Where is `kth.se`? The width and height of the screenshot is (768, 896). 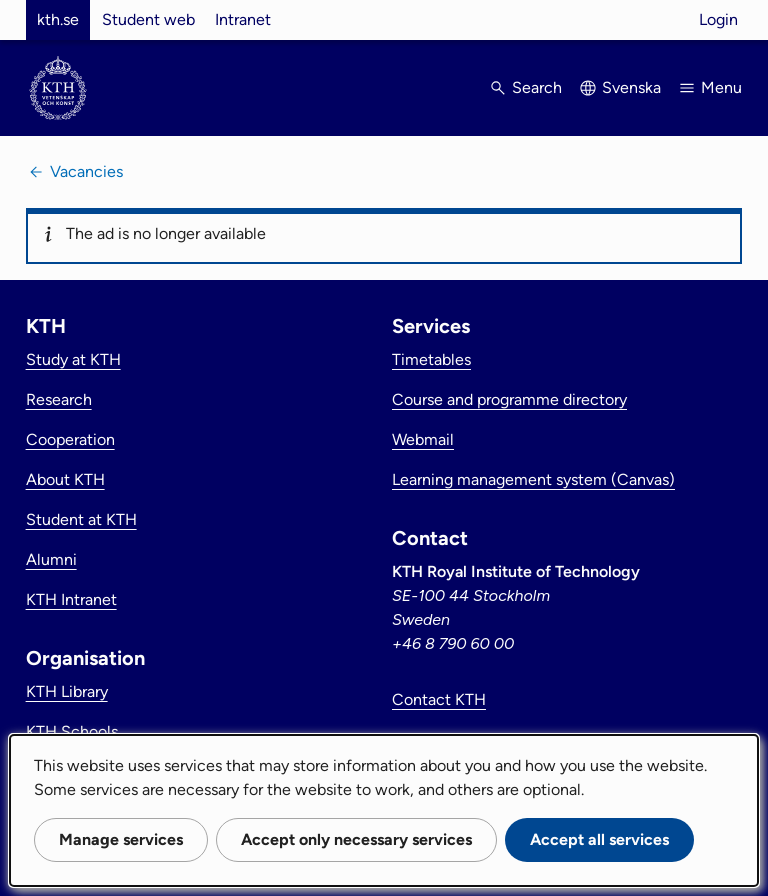
kth.se is located at coordinates (58, 19).